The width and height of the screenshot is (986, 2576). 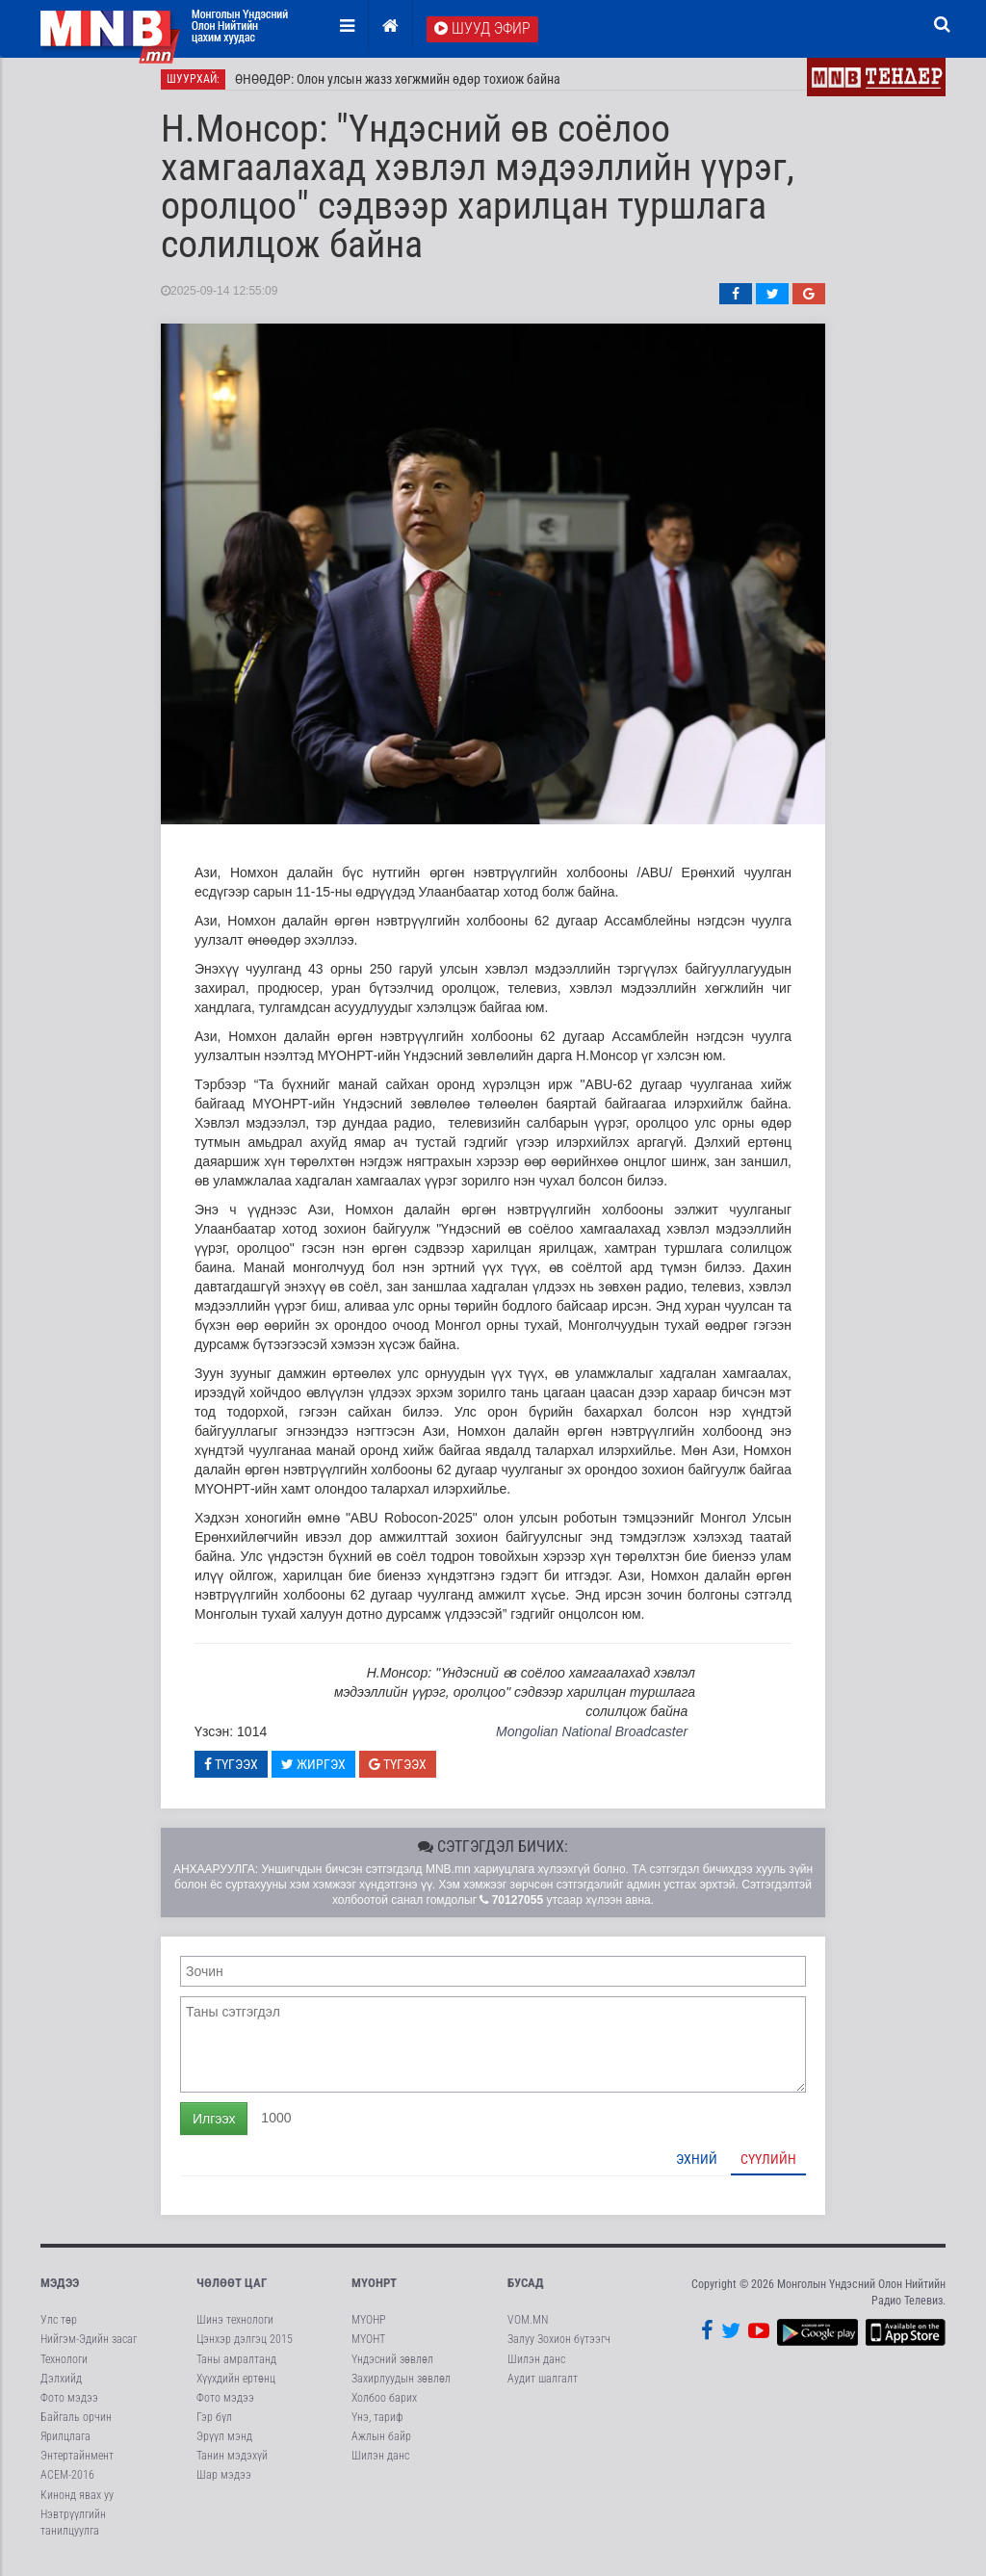 What do you see at coordinates (65, 2444) in the screenshot?
I see `Ярилцлага` at bounding box center [65, 2444].